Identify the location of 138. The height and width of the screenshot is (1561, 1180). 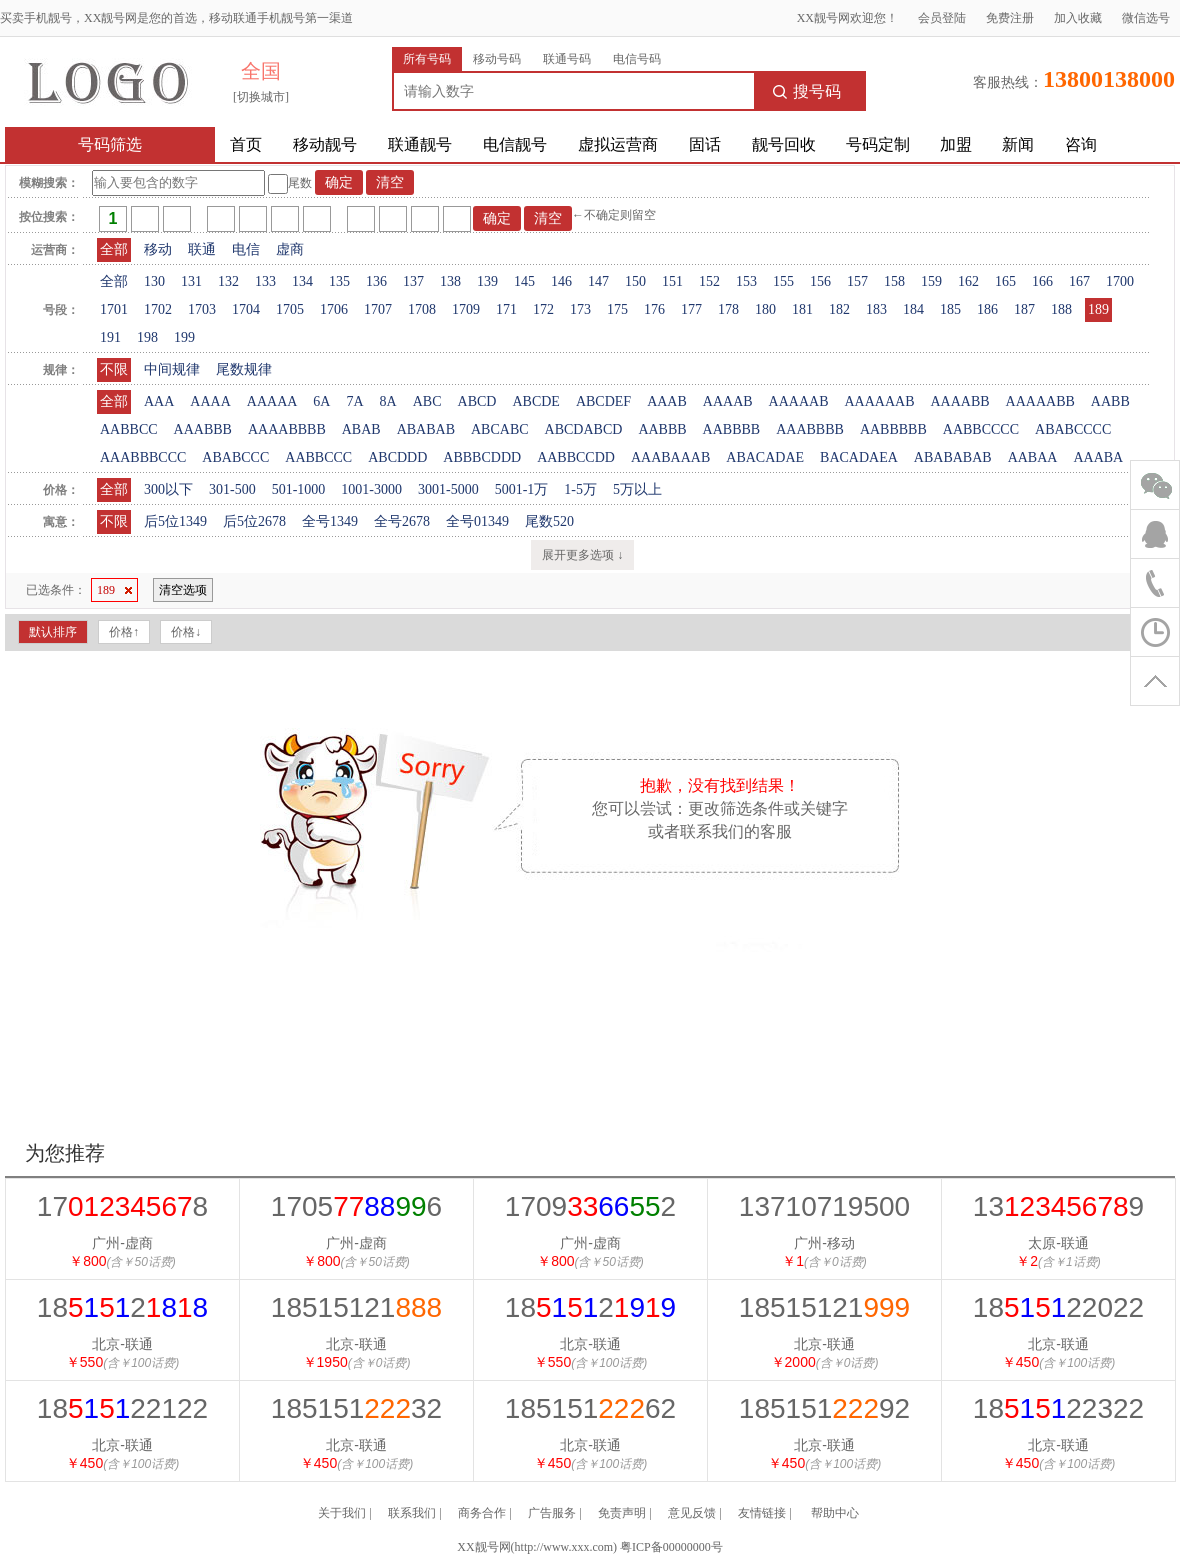
(450, 281).